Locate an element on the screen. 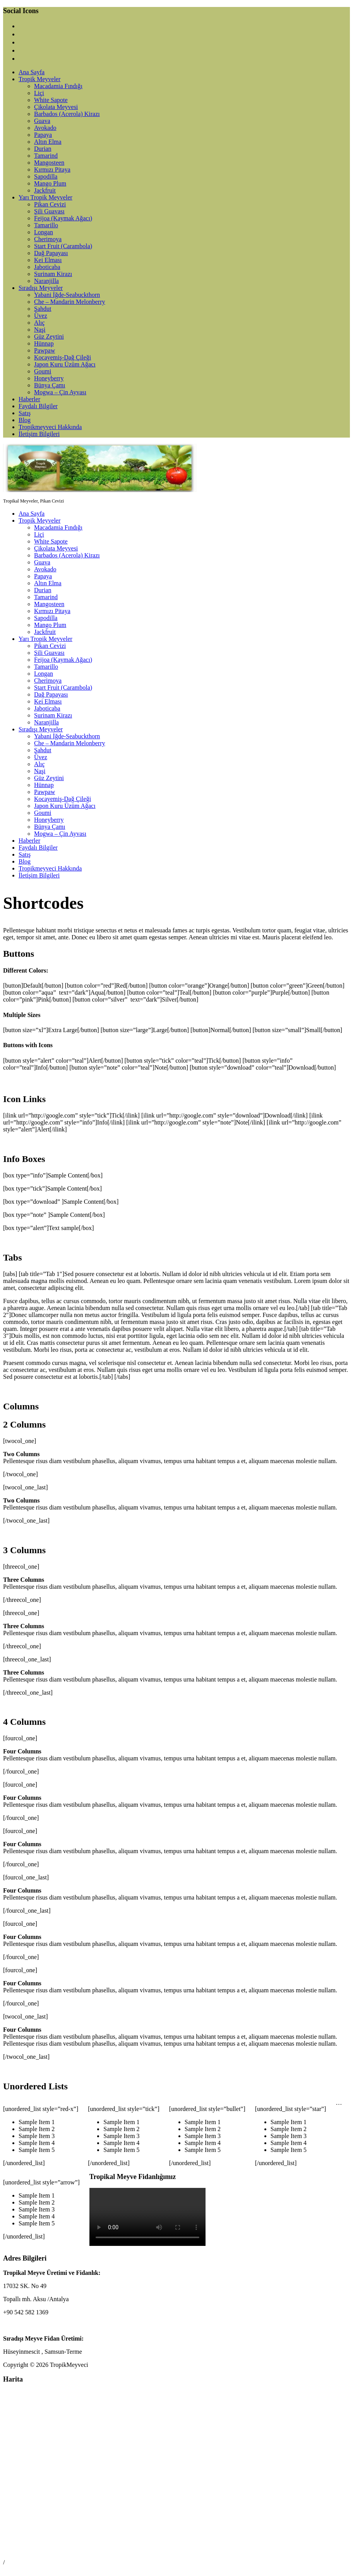 This screenshot has width=353, height=2576. Sıradışı Meyveler is located at coordinates (41, 288).